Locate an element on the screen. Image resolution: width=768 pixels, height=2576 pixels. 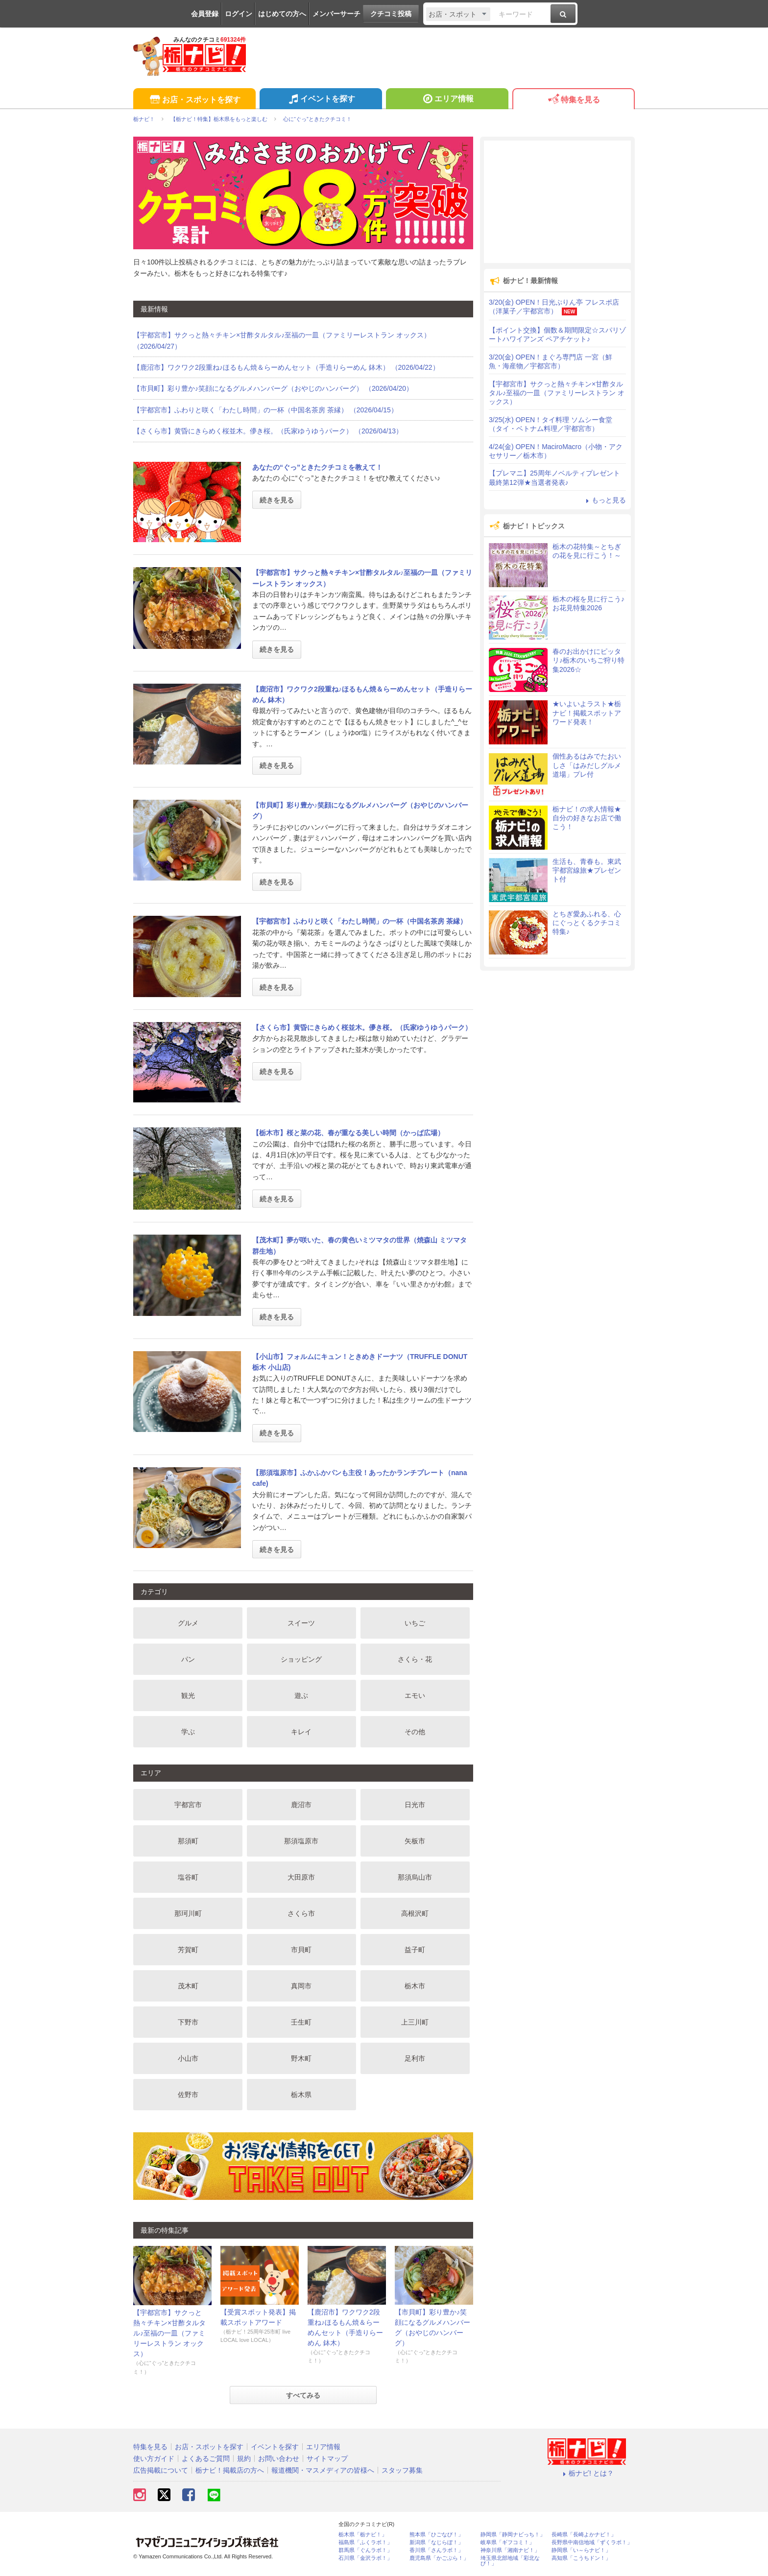
長野県中南信地域「ずくラボ！」 is located at coordinates (592, 2542).